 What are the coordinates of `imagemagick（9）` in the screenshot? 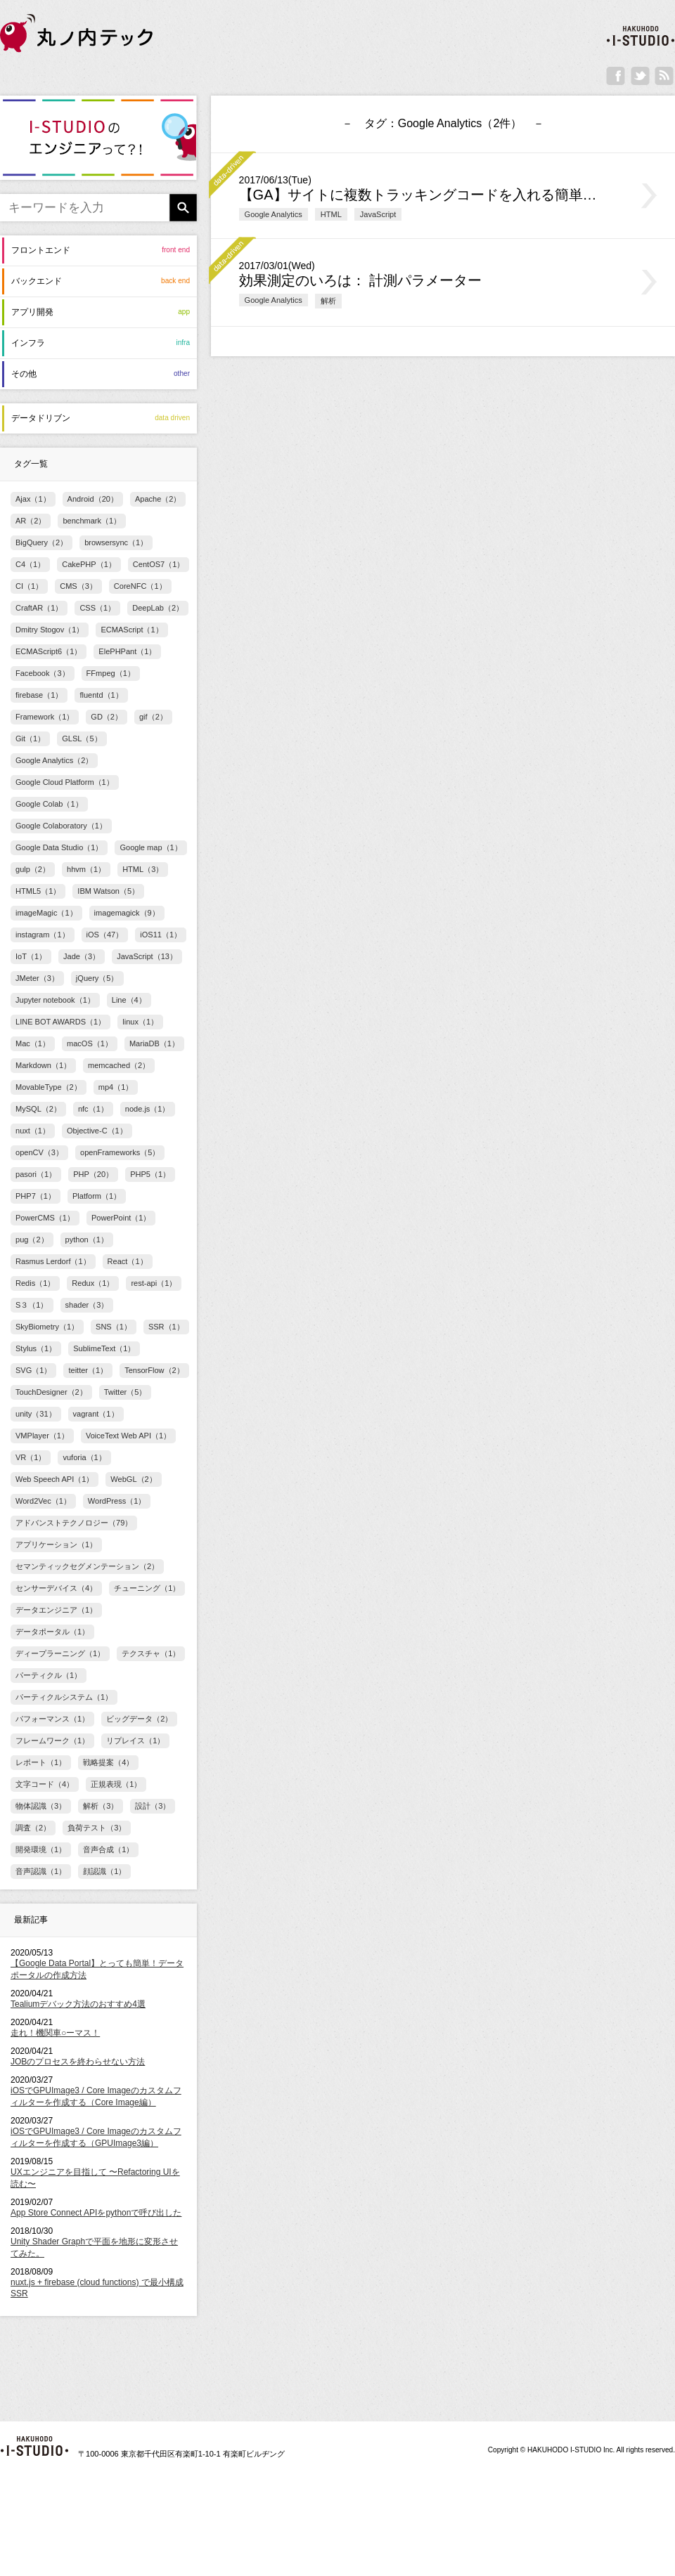 It's located at (127, 913).